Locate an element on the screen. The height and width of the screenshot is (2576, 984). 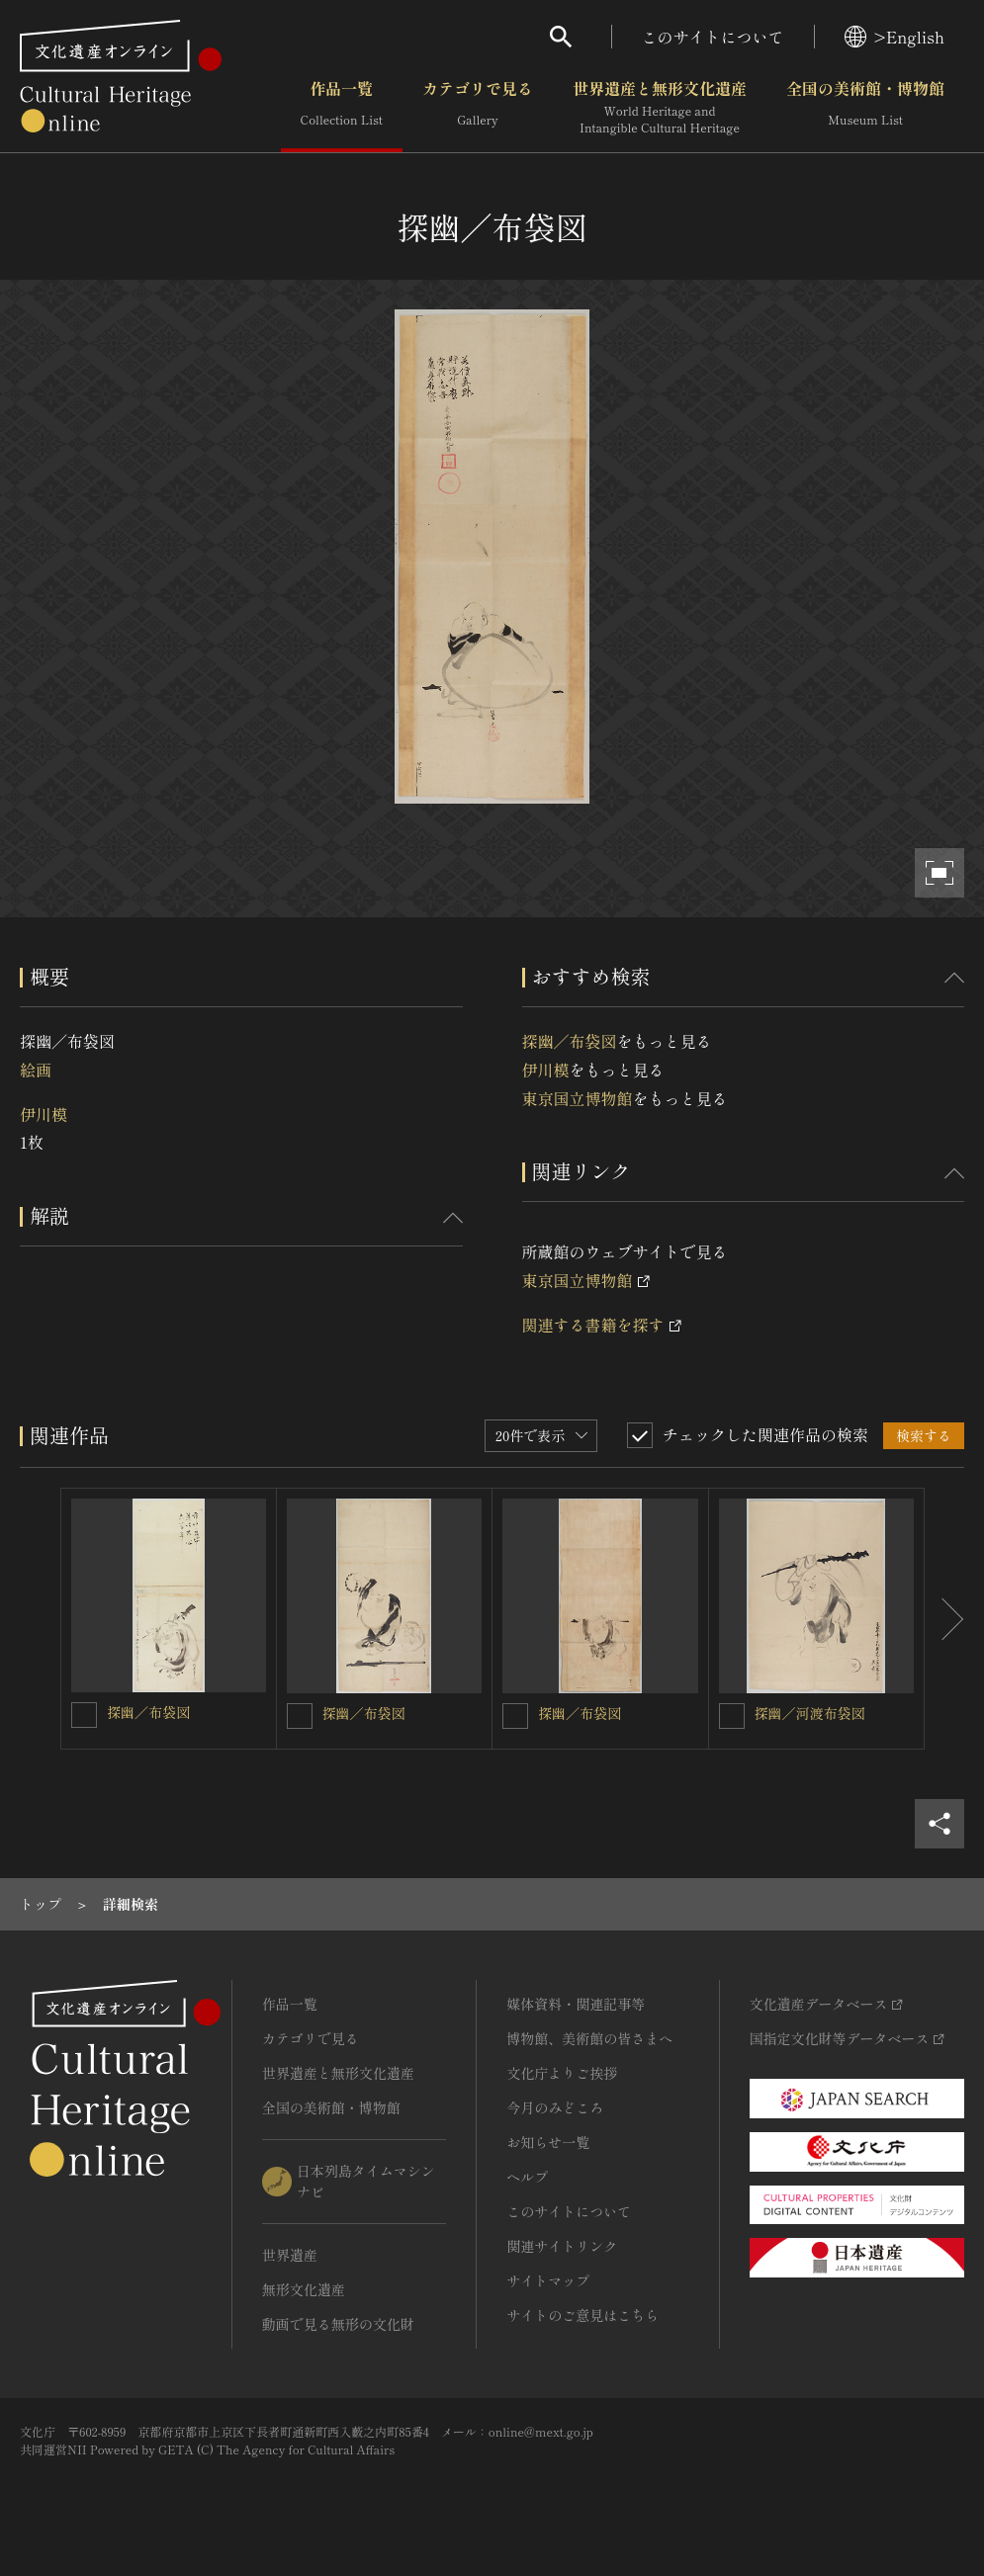
探幽／布袋図 is located at coordinates (569, 1041).